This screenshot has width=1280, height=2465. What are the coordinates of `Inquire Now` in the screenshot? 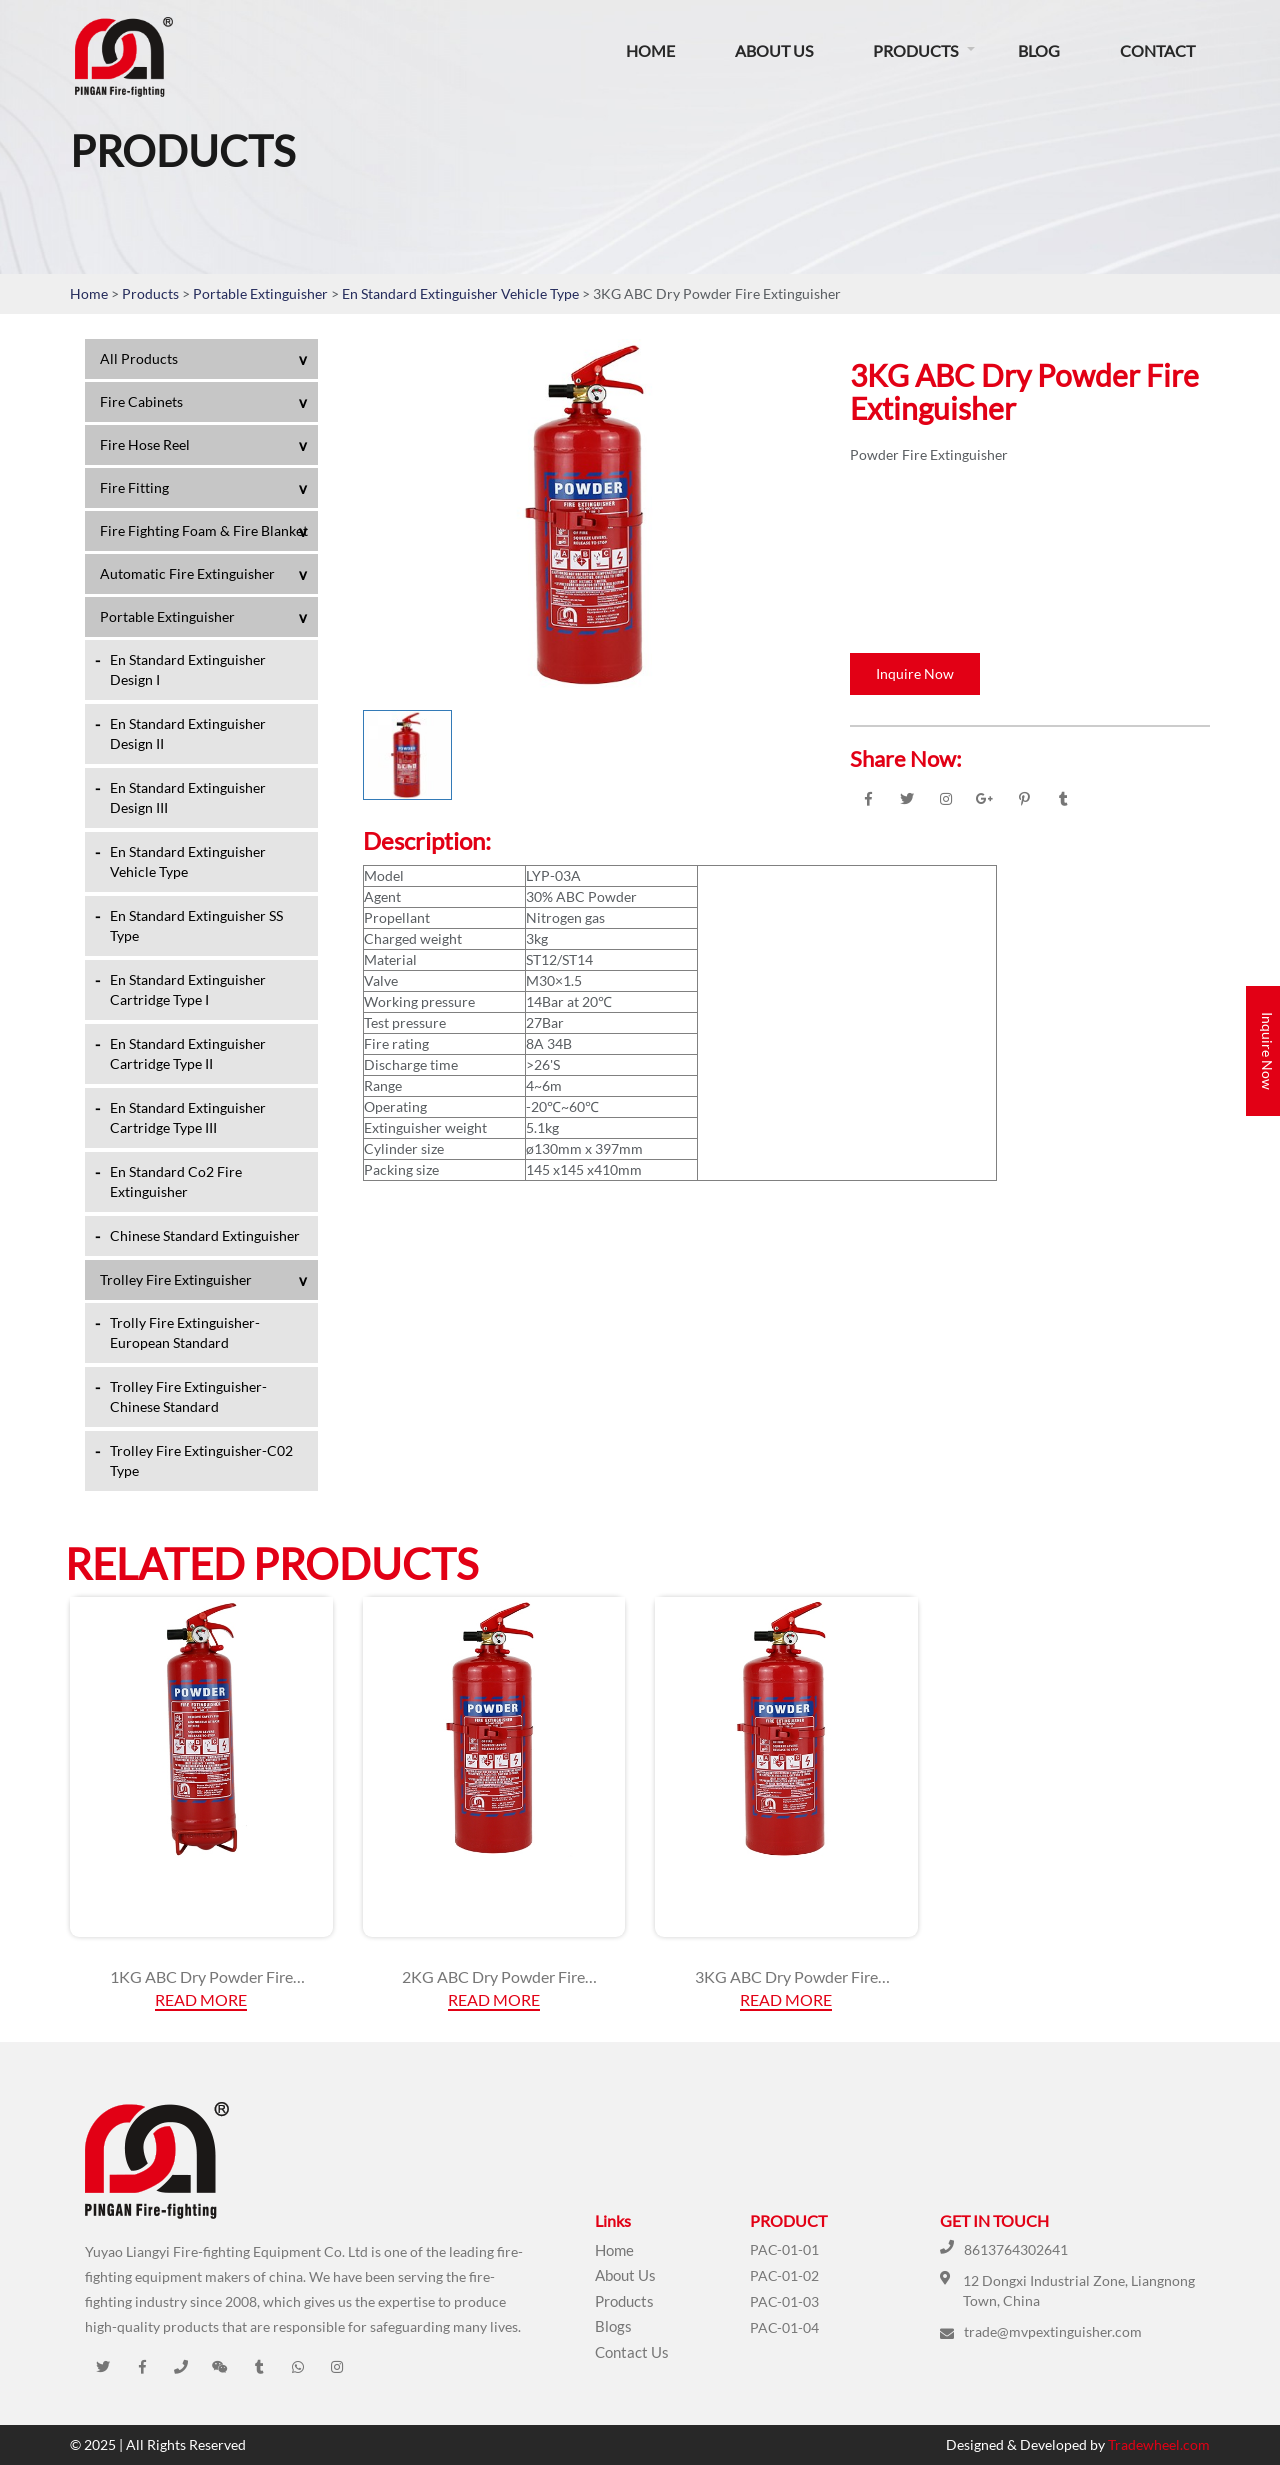 It's located at (915, 673).